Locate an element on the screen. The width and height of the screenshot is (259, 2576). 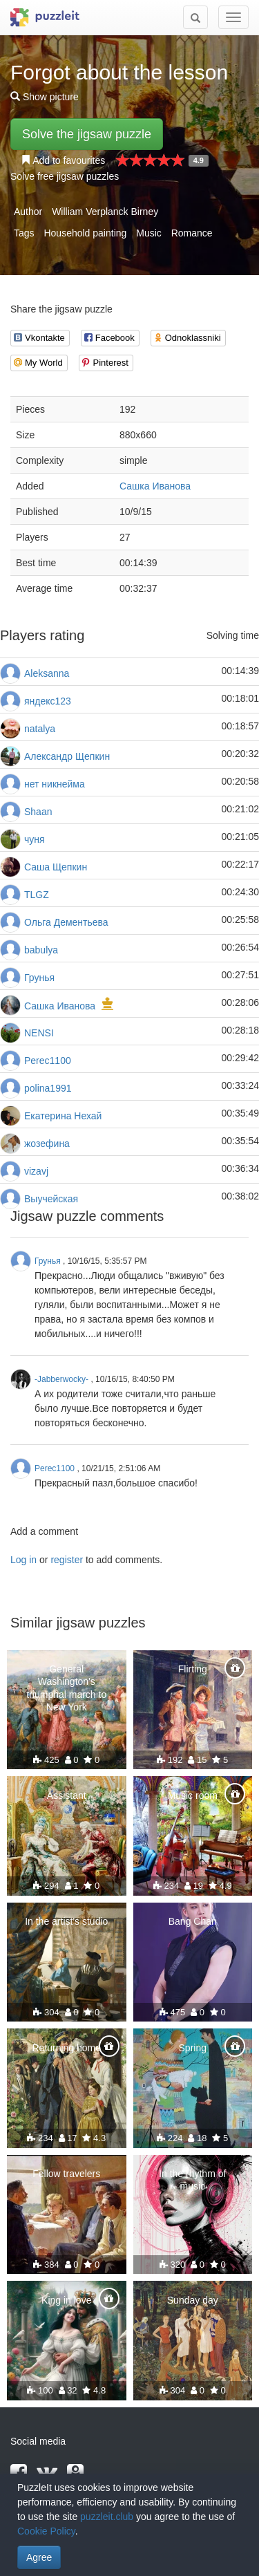
TLGZ is located at coordinates (36, 894).